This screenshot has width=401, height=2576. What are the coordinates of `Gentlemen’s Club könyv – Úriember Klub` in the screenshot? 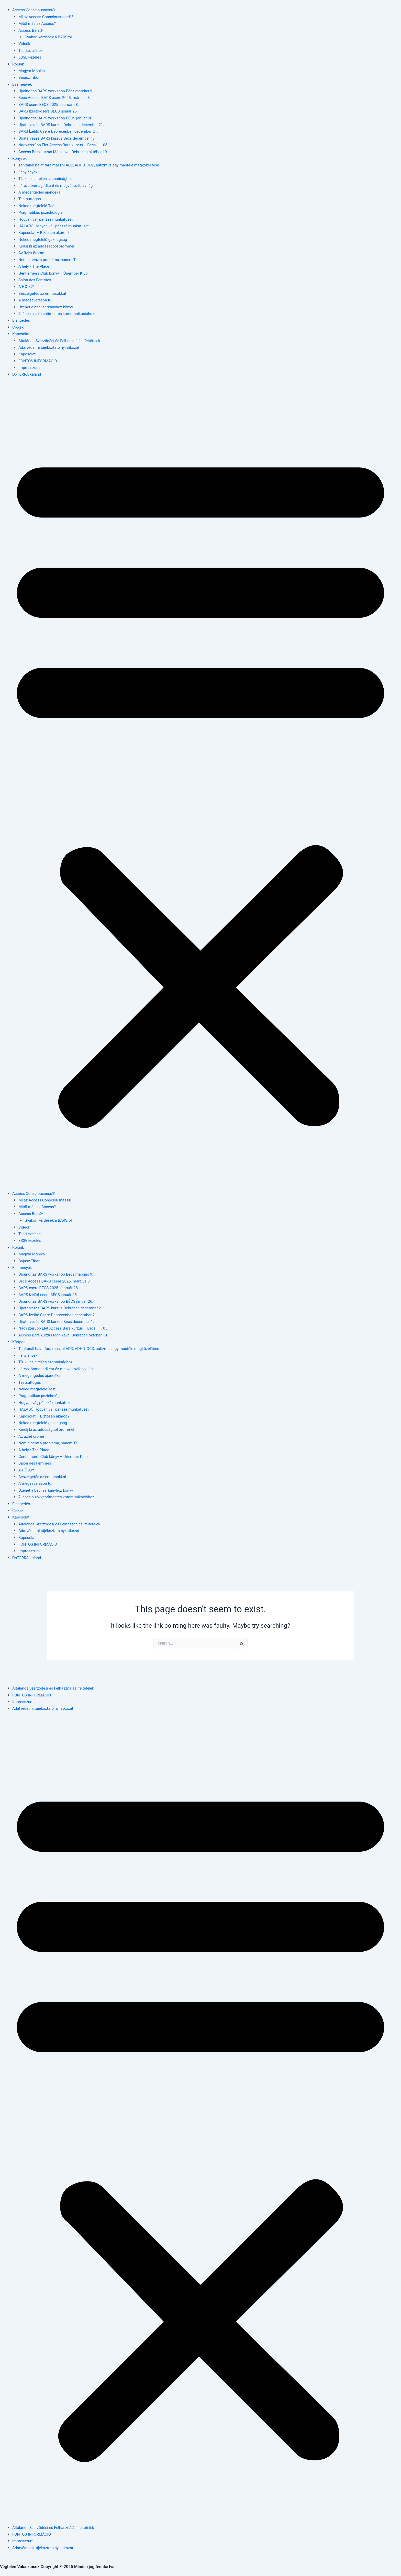 It's located at (55, 273).